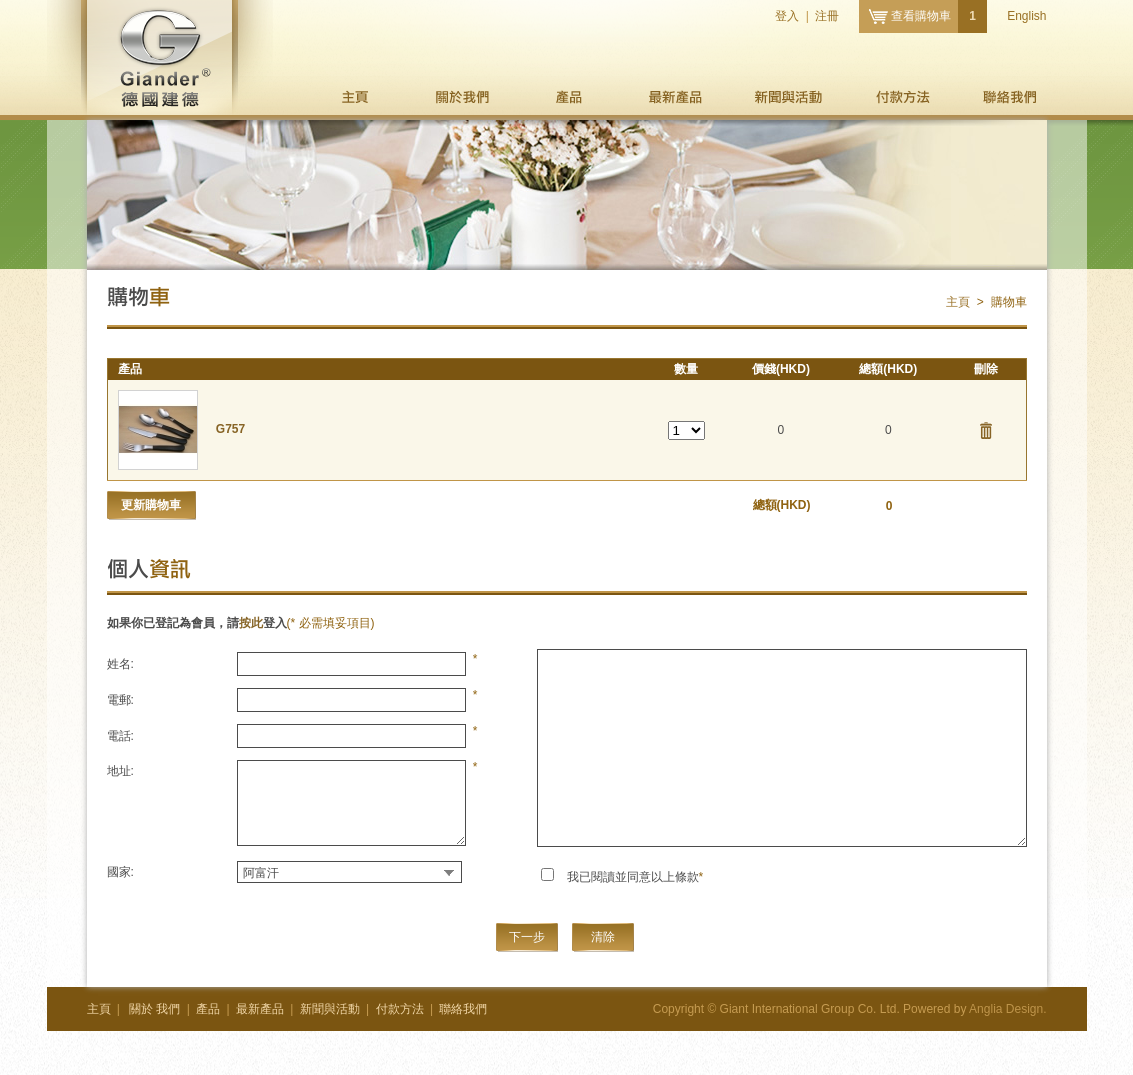  I want to click on English, so click(1026, 16).